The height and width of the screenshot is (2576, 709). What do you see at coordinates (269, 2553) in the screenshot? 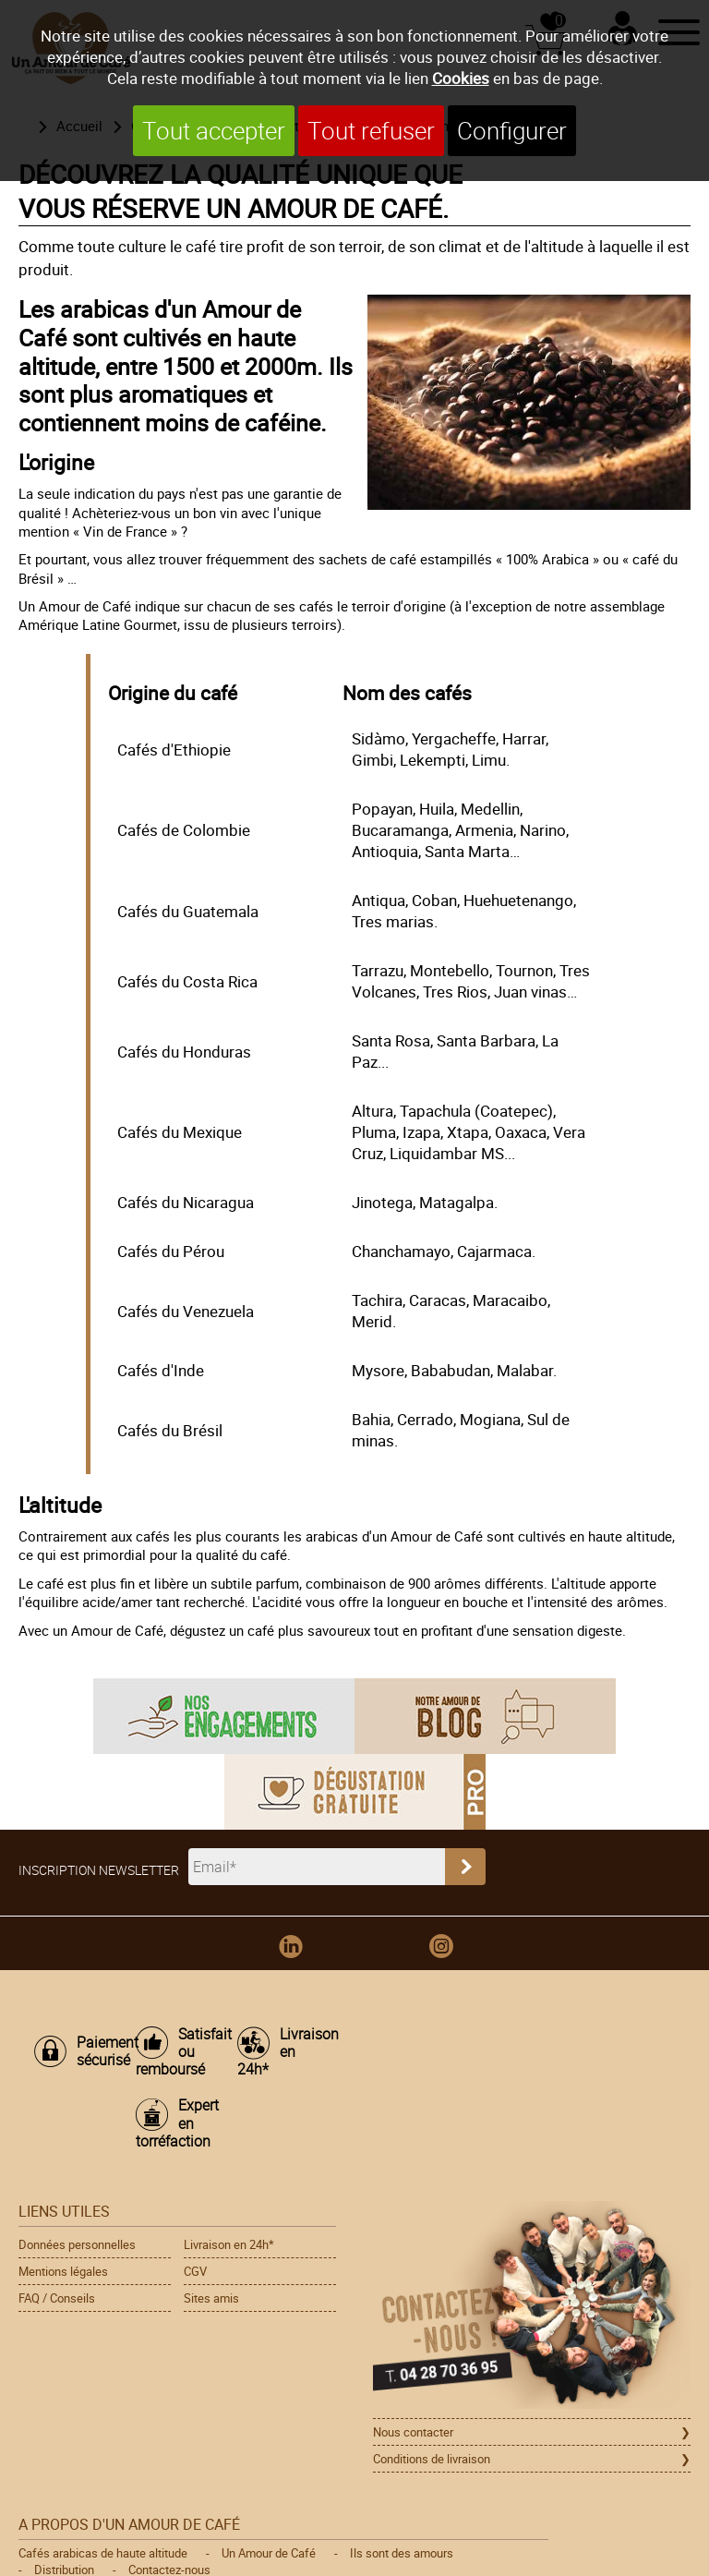
I see `Un Amour de Café` at bounding box center [269, 2553].